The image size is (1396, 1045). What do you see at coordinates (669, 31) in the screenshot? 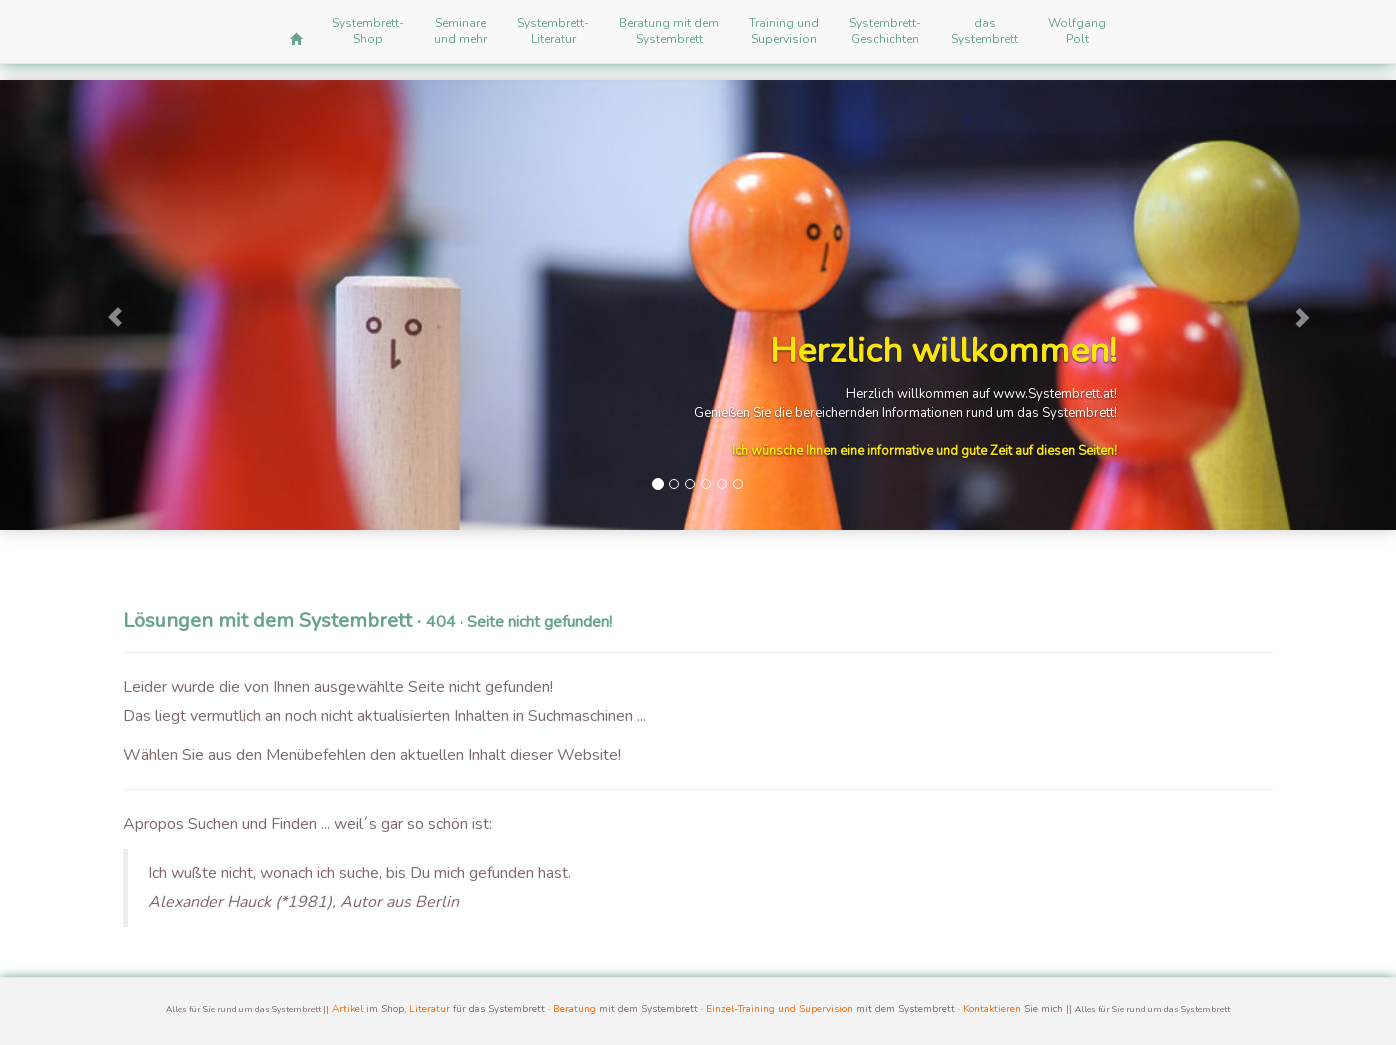
I see `Beratung mit demSystembrett` at bounding box center [669, 31].